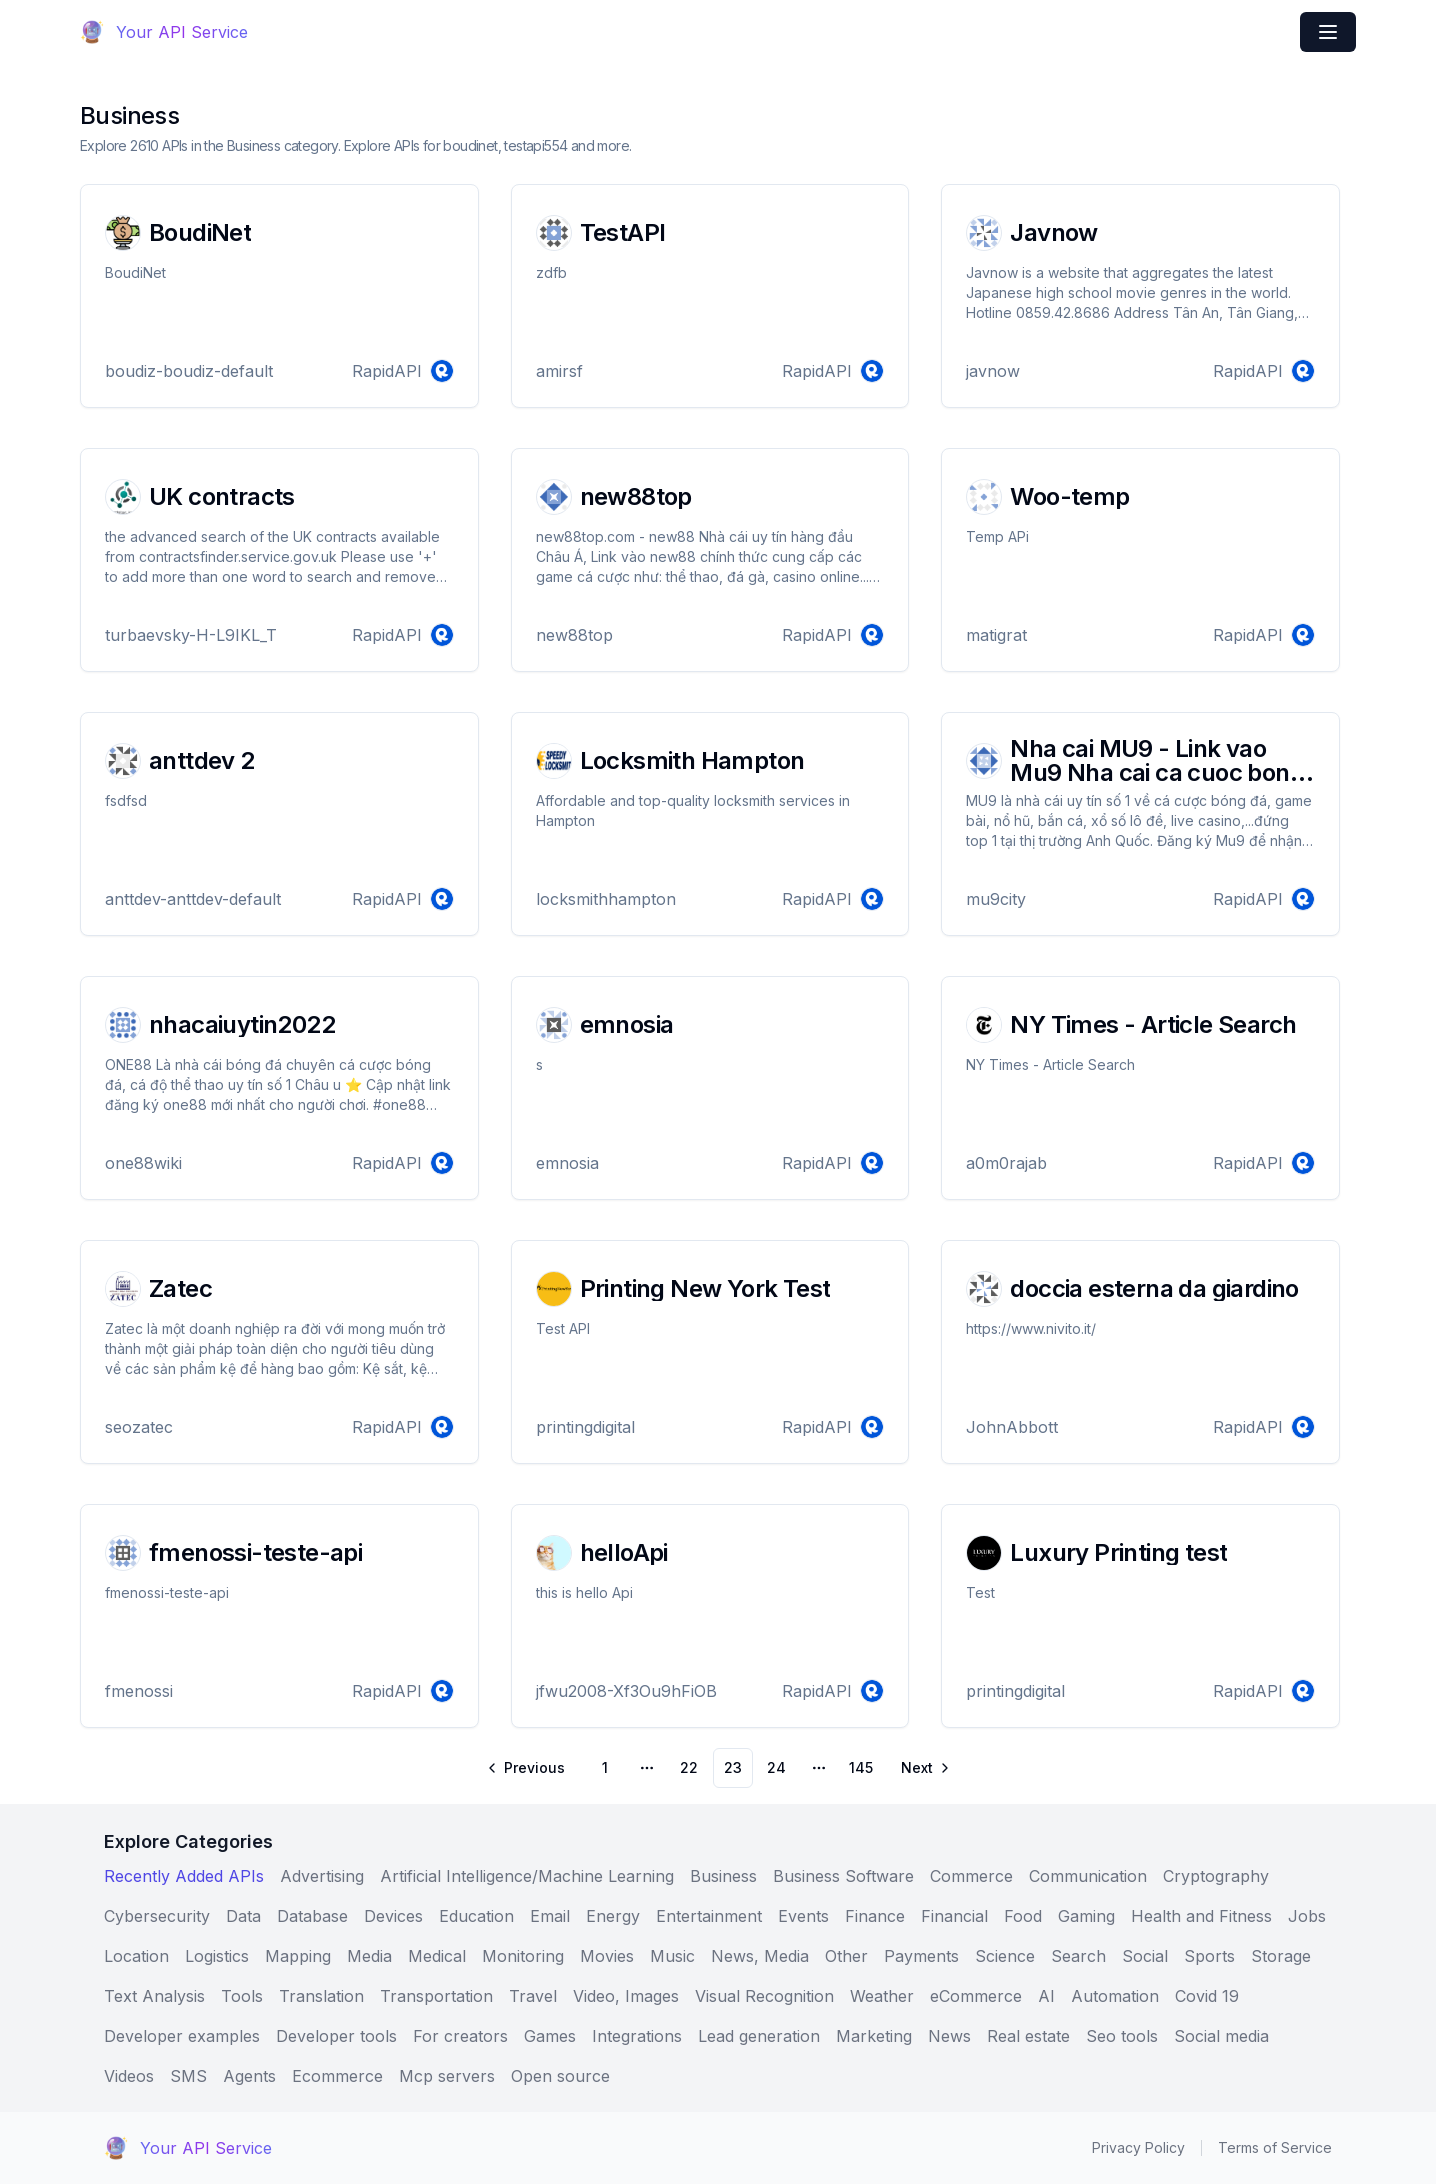 Image resolution: width=1436 pixels, height=2184 pixels. What do you see at coordinates (882, 1996) in the screenshot?
I see `Weather` at bounding box center [882, 1996].